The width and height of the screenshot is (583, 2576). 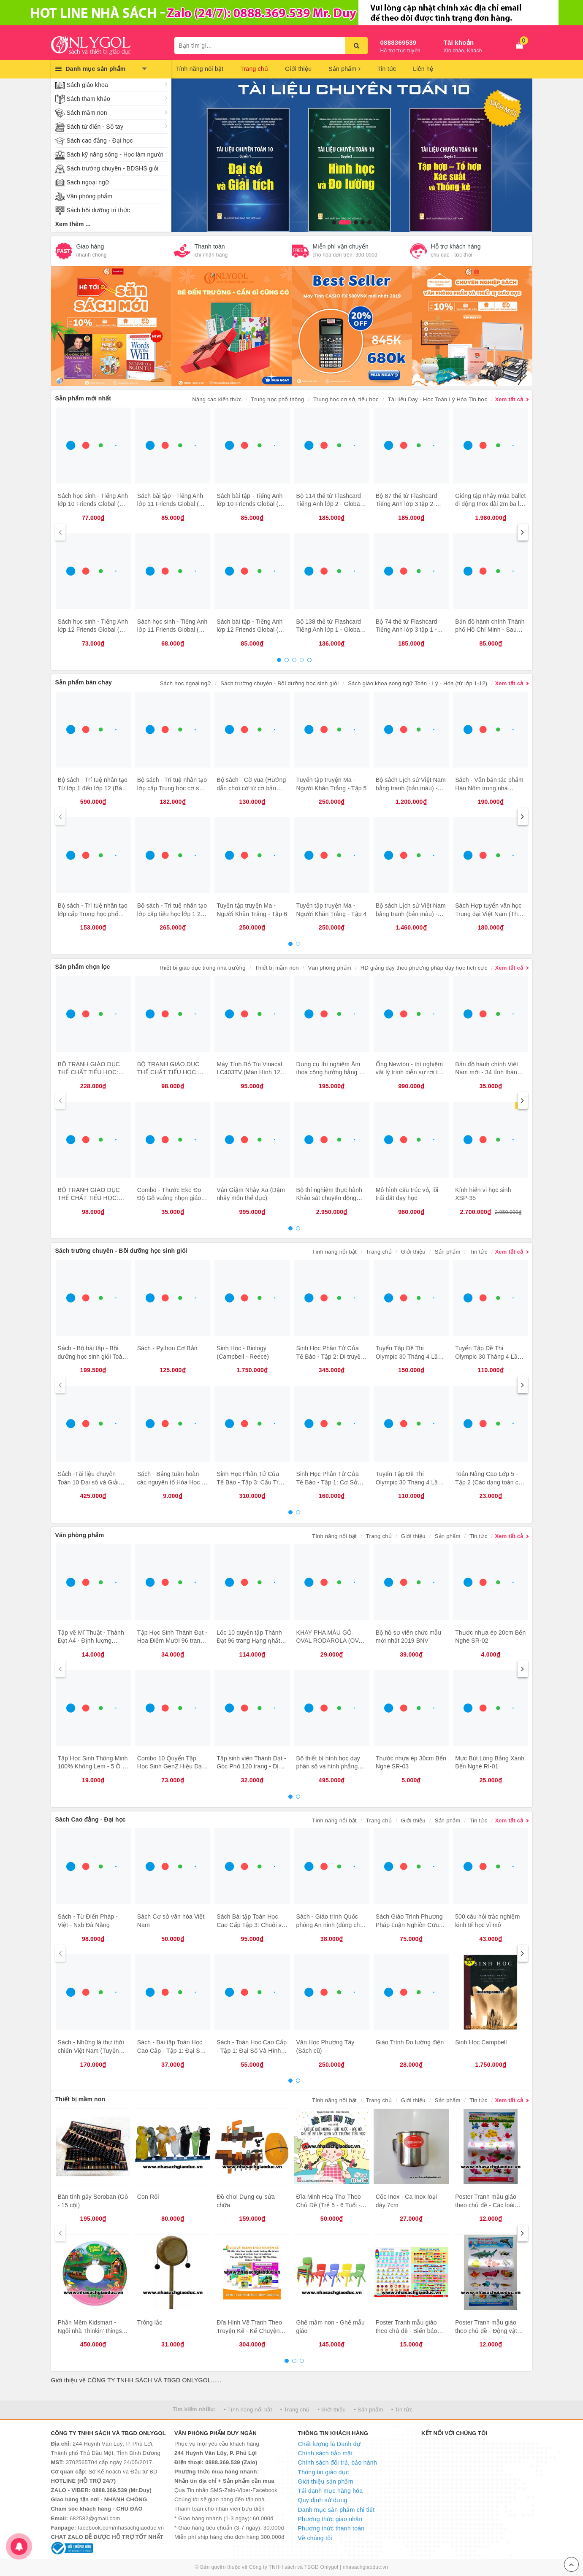 What do you see at coordinates (87, 84) in the screenshot?
I see `Sách giáo khoa` at bounding box center [87, 84].